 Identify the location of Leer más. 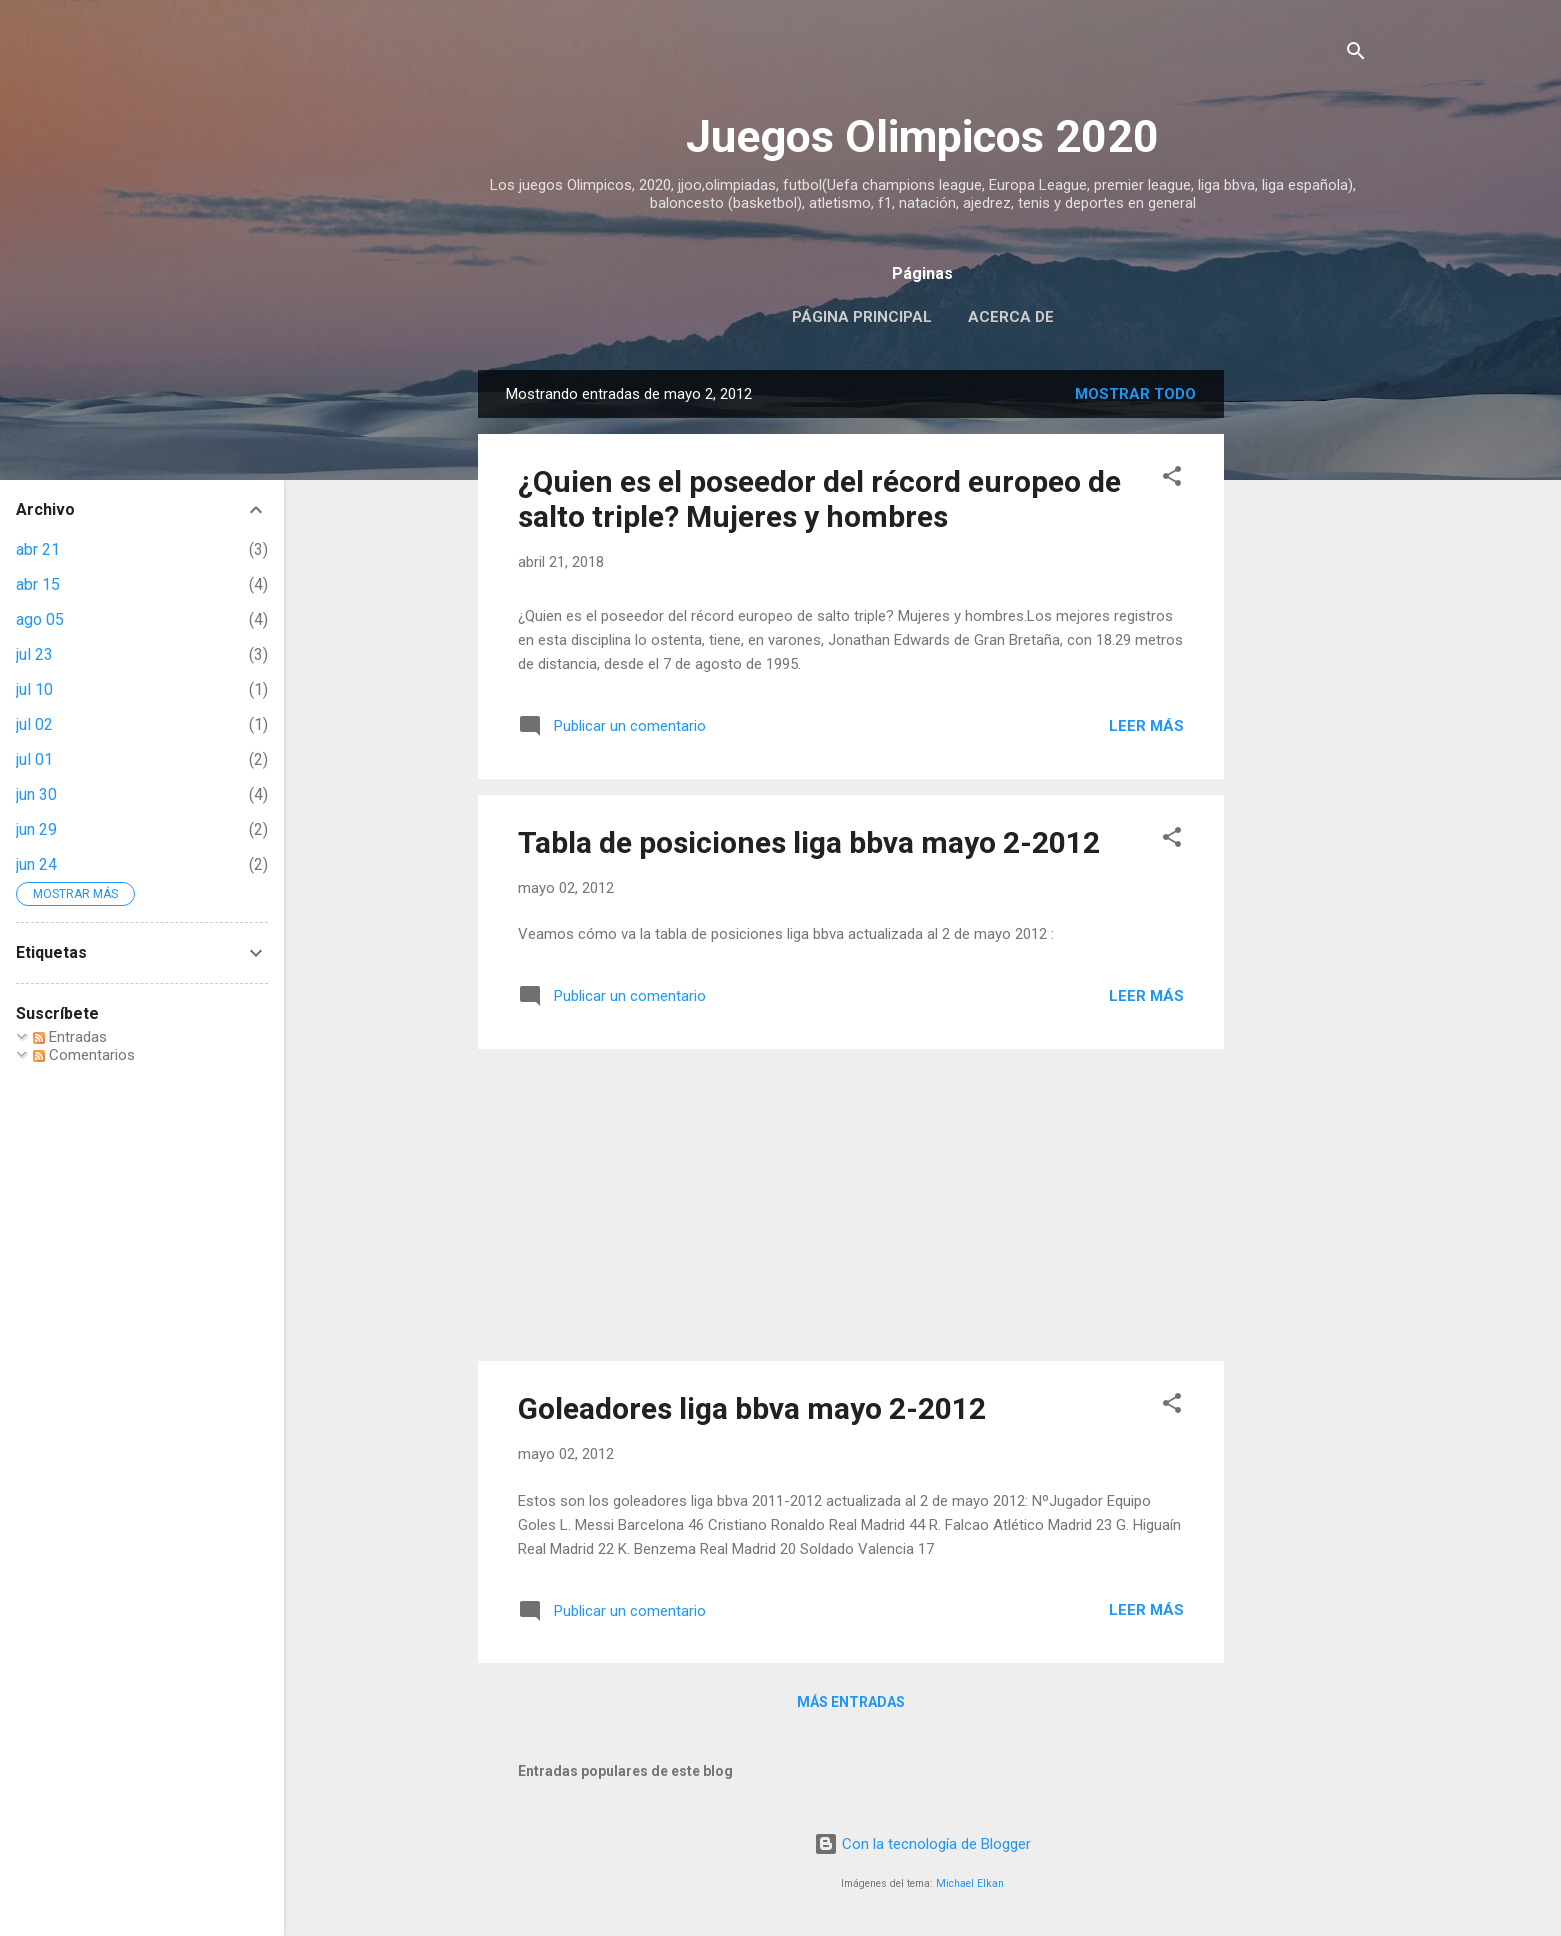
(1146, 726).